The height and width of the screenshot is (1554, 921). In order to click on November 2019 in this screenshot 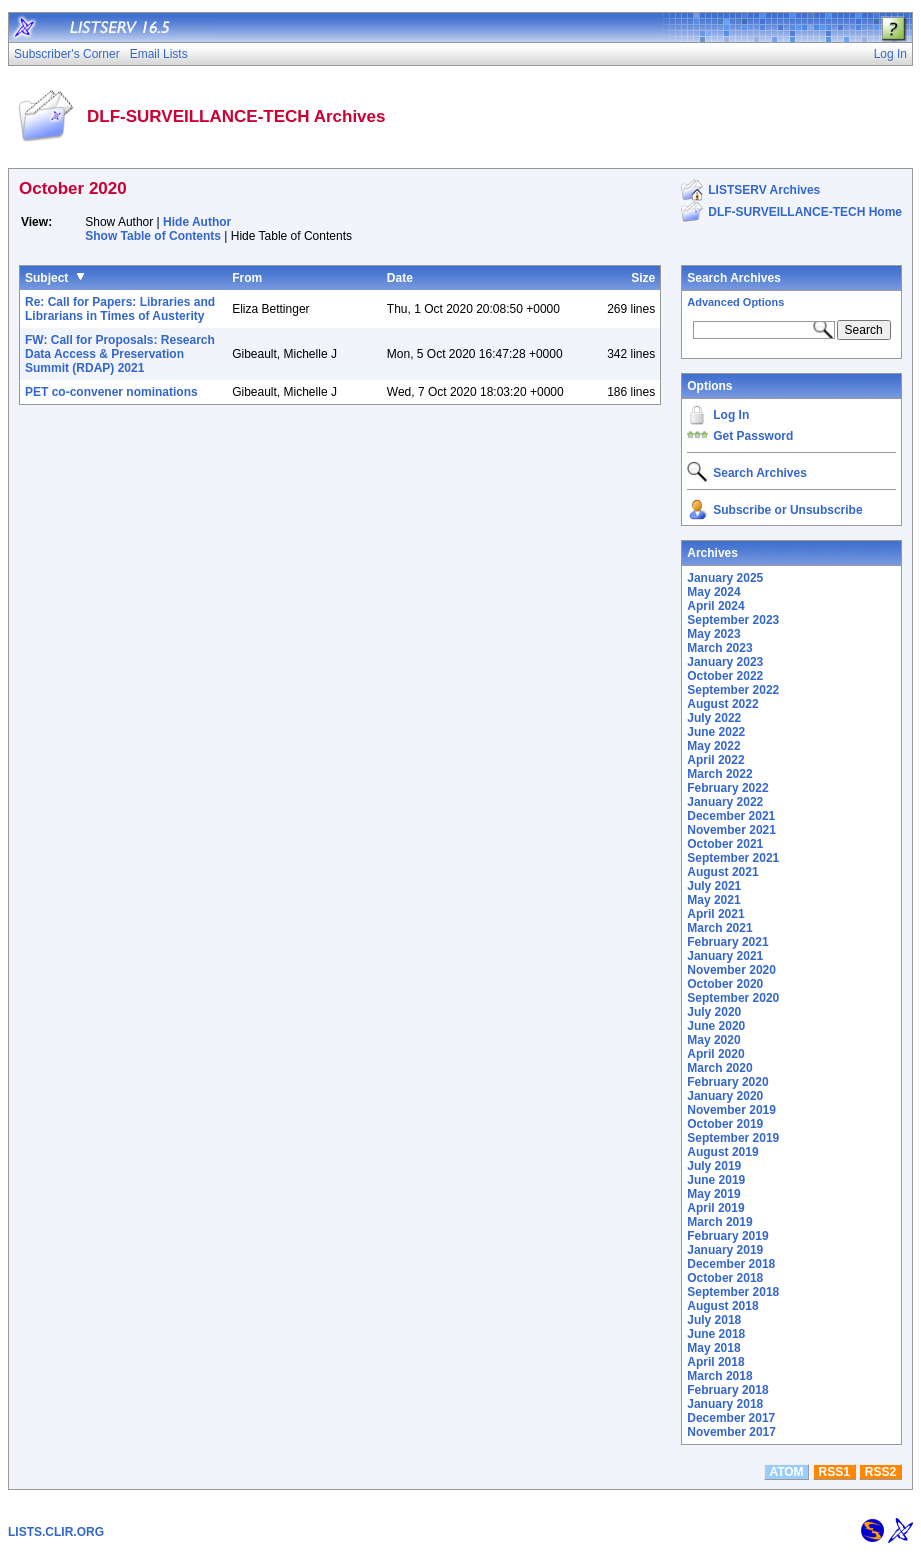, I will do `click(731, 1110)`.